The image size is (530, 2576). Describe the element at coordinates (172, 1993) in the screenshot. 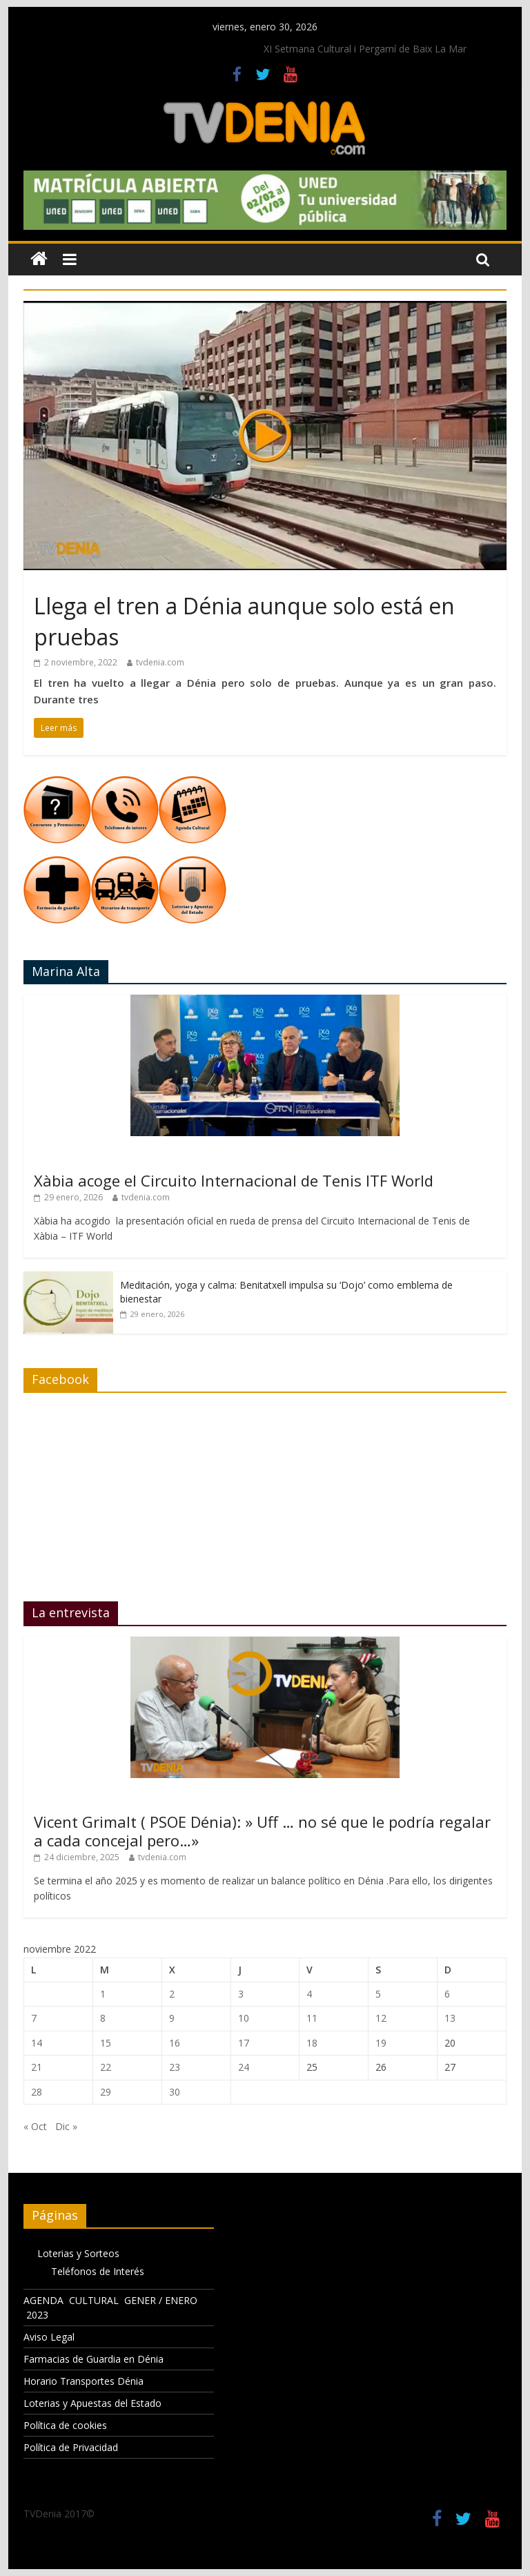

I see `2 [Entradas publicadas el 2 de November de 2022]` at that location.